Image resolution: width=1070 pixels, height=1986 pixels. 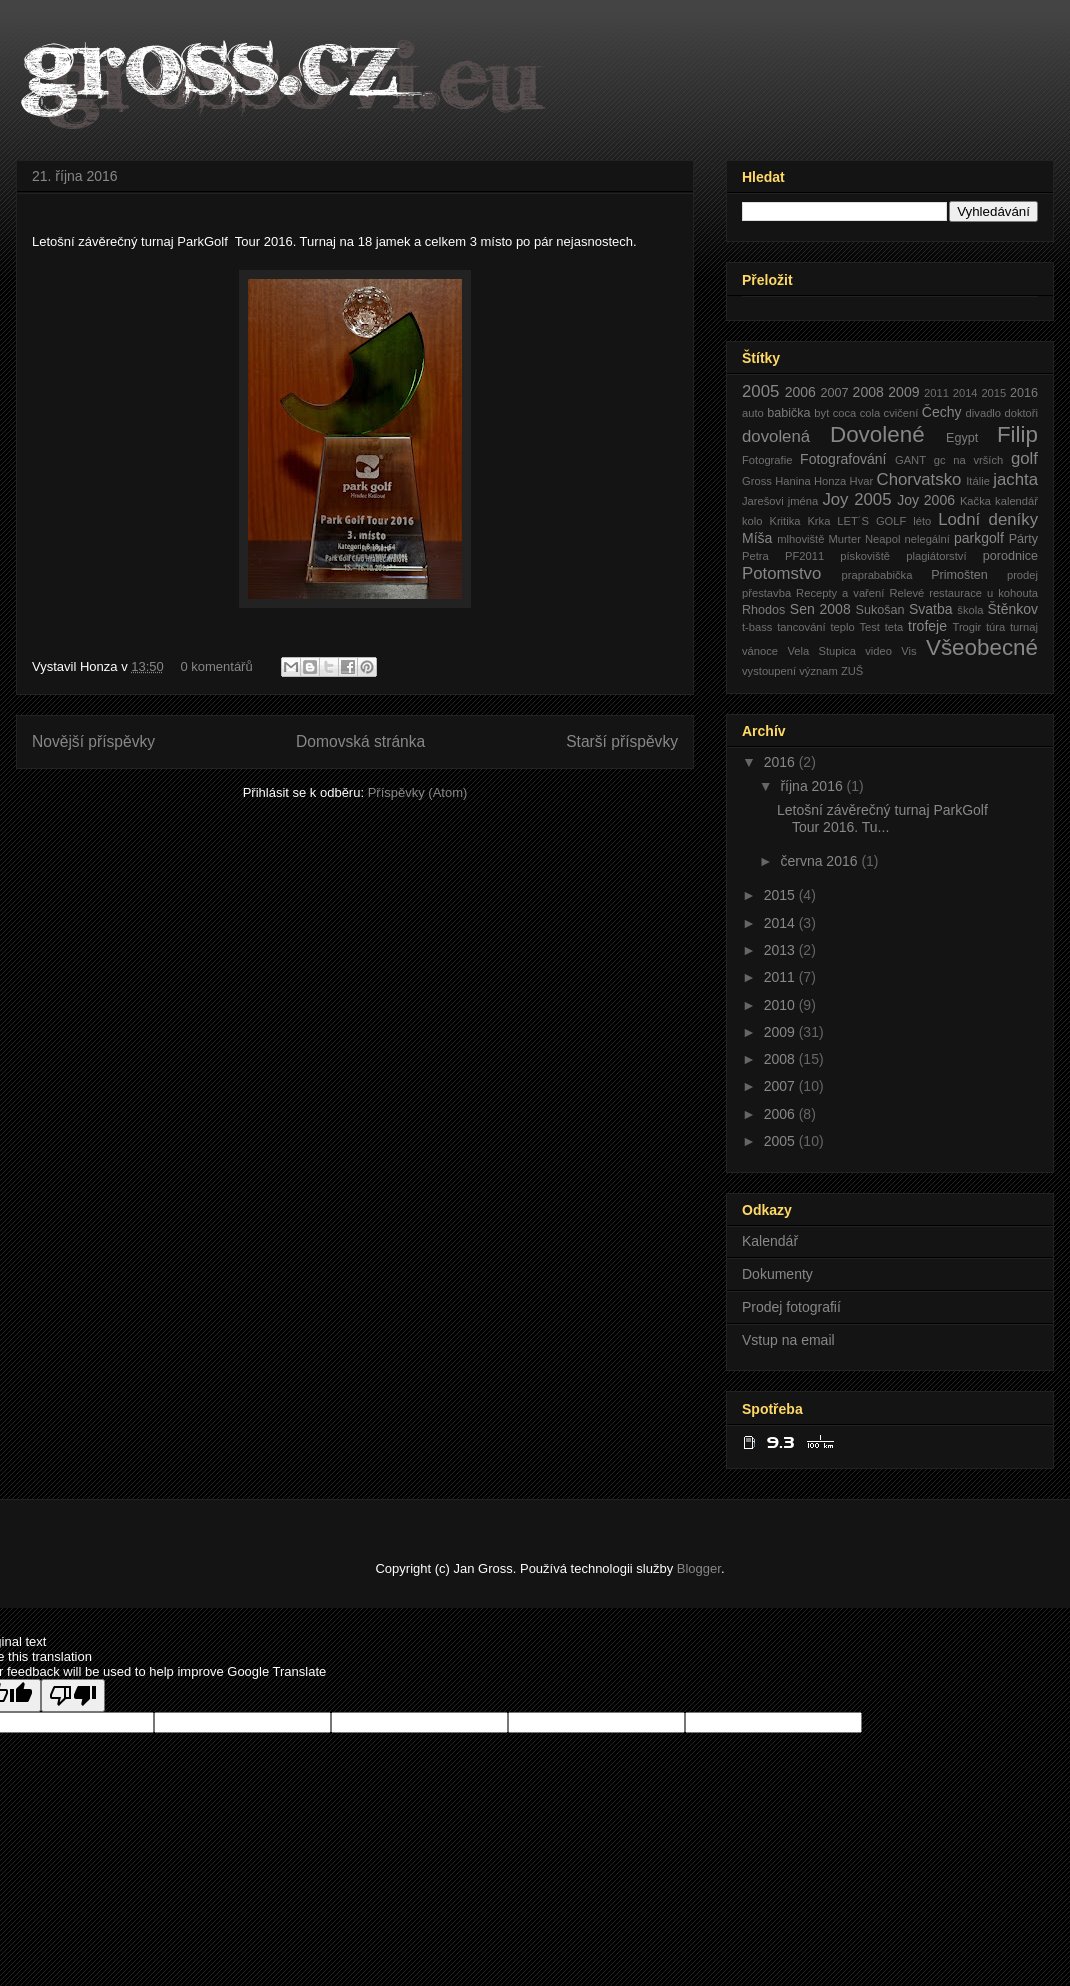 I want to click on ZUŠ, so click(x=852, y=671).